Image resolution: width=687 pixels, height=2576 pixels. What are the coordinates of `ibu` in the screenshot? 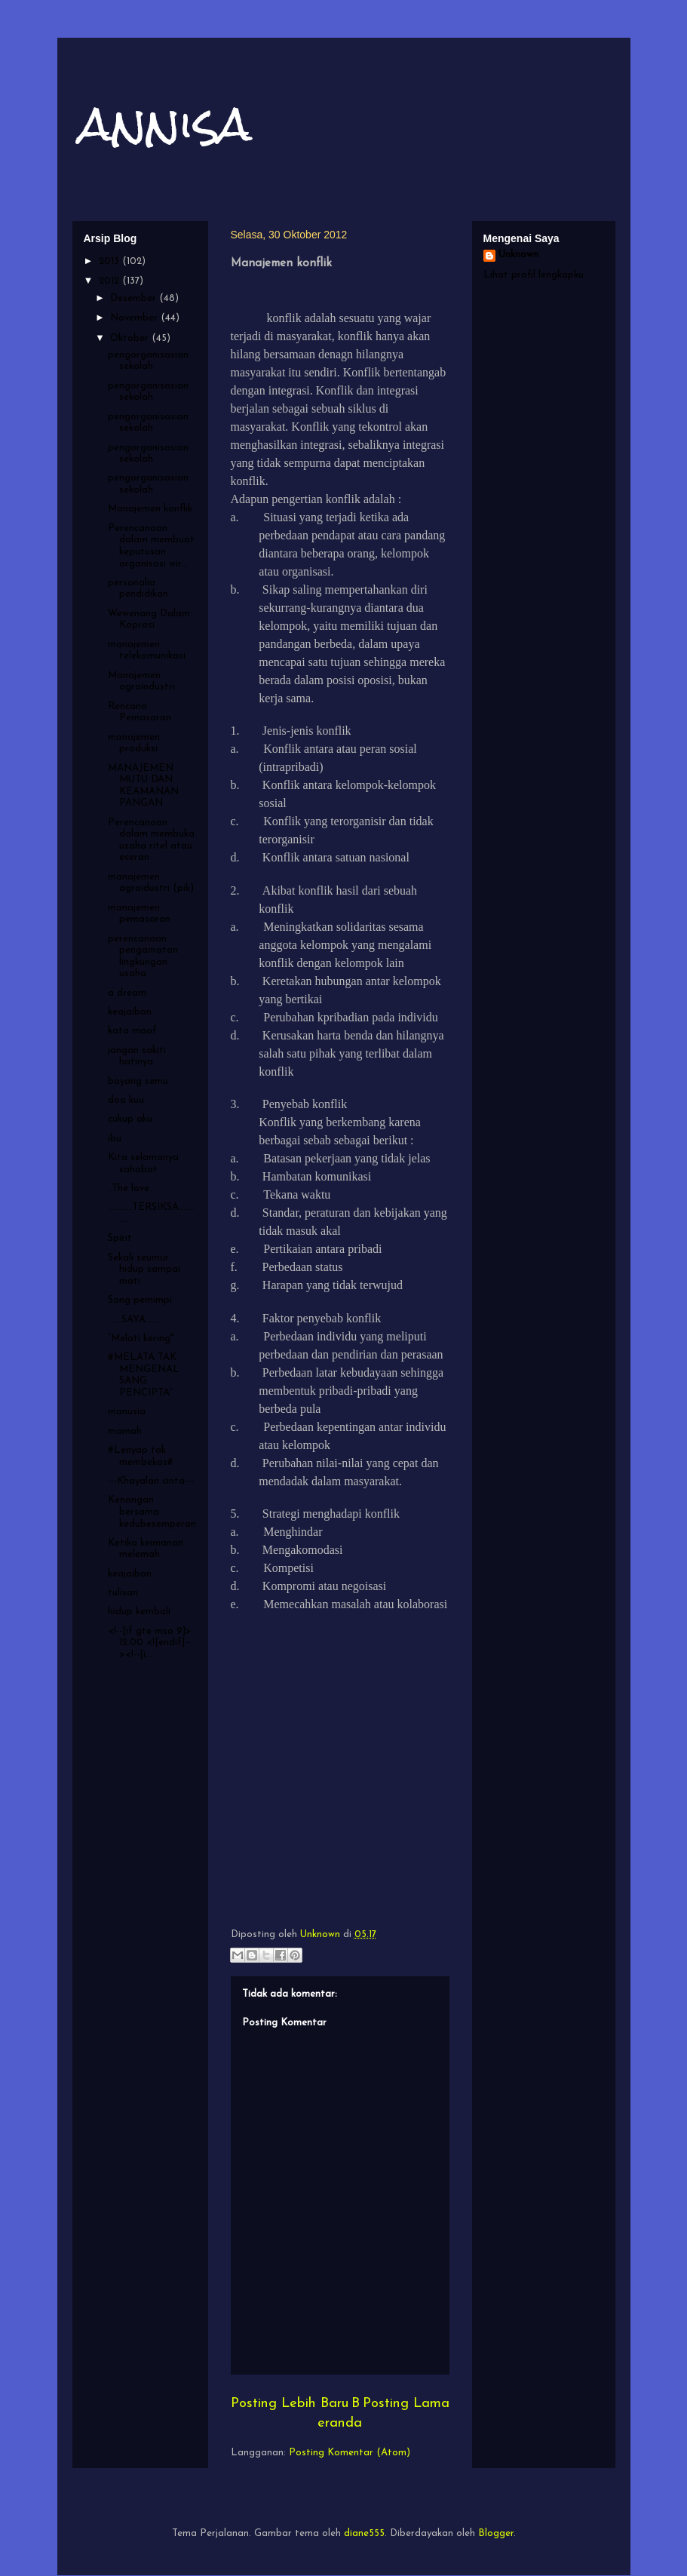 It's located at (114, 1139).